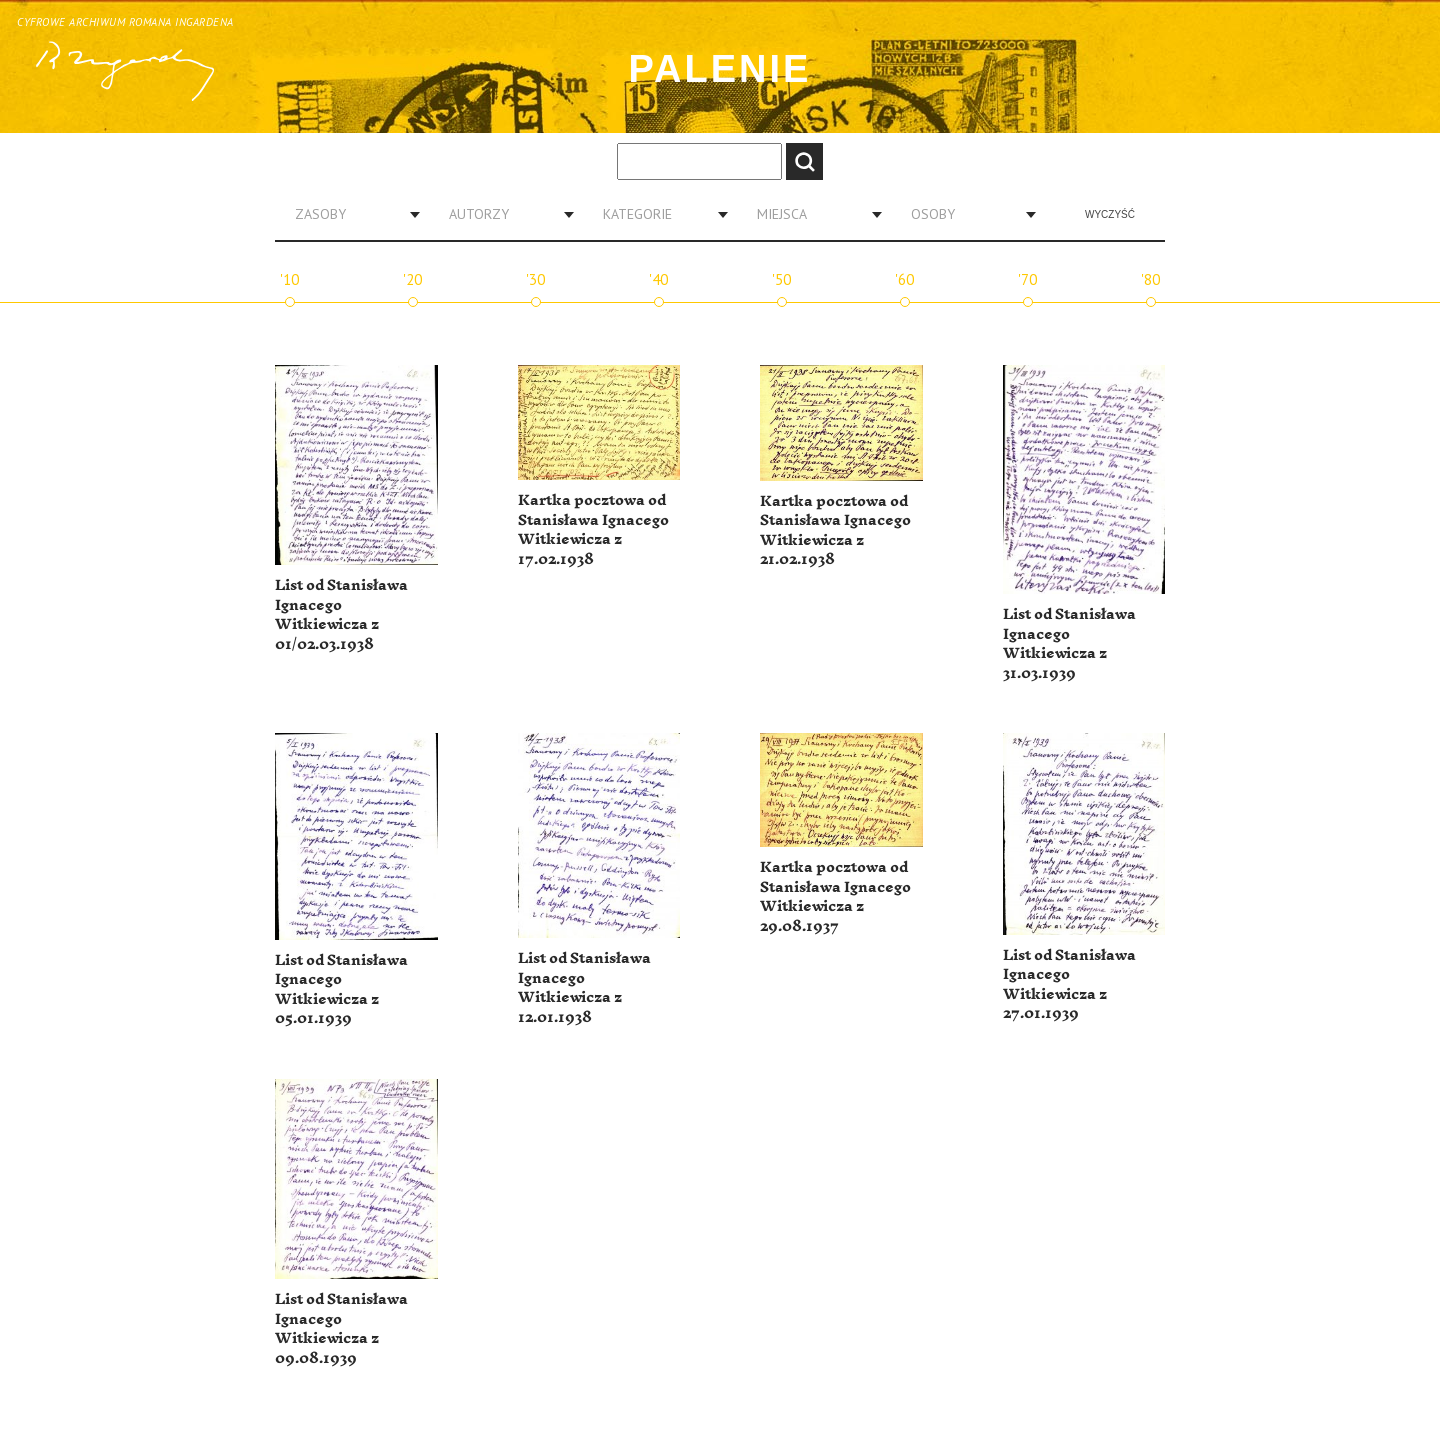 The width and height of the screenshot is (1440, 1444). I want to click on List od Stanisława Ignacego Witkiewicza z 01/02.03.1938, so click(341, 615).